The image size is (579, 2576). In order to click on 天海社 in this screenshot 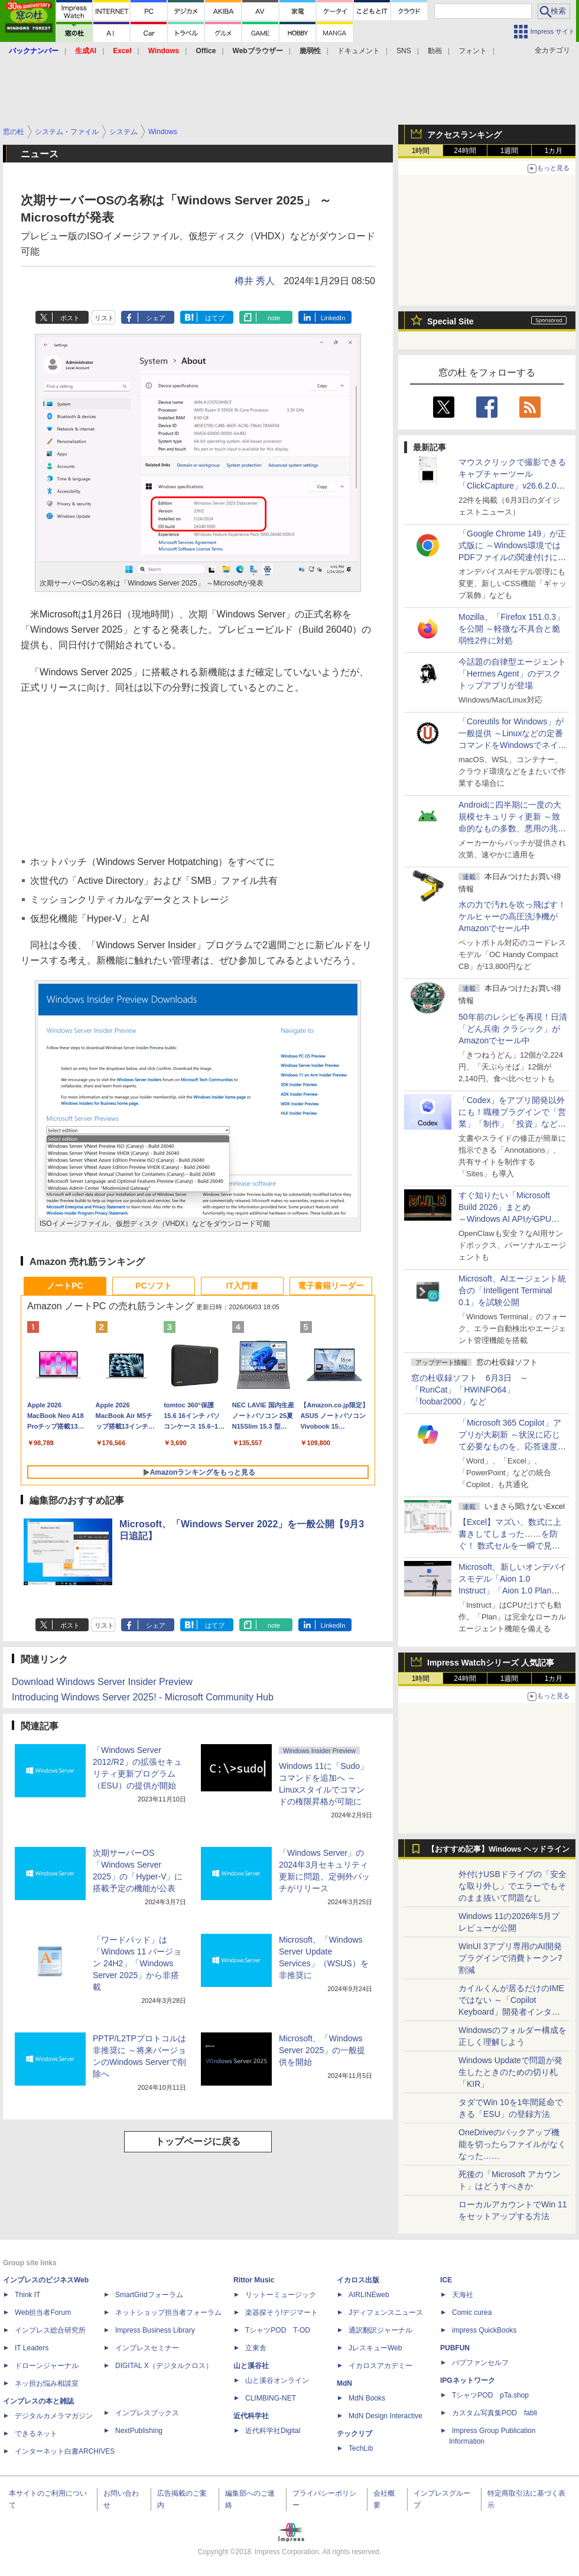, I will do `click(462, 2295)`.